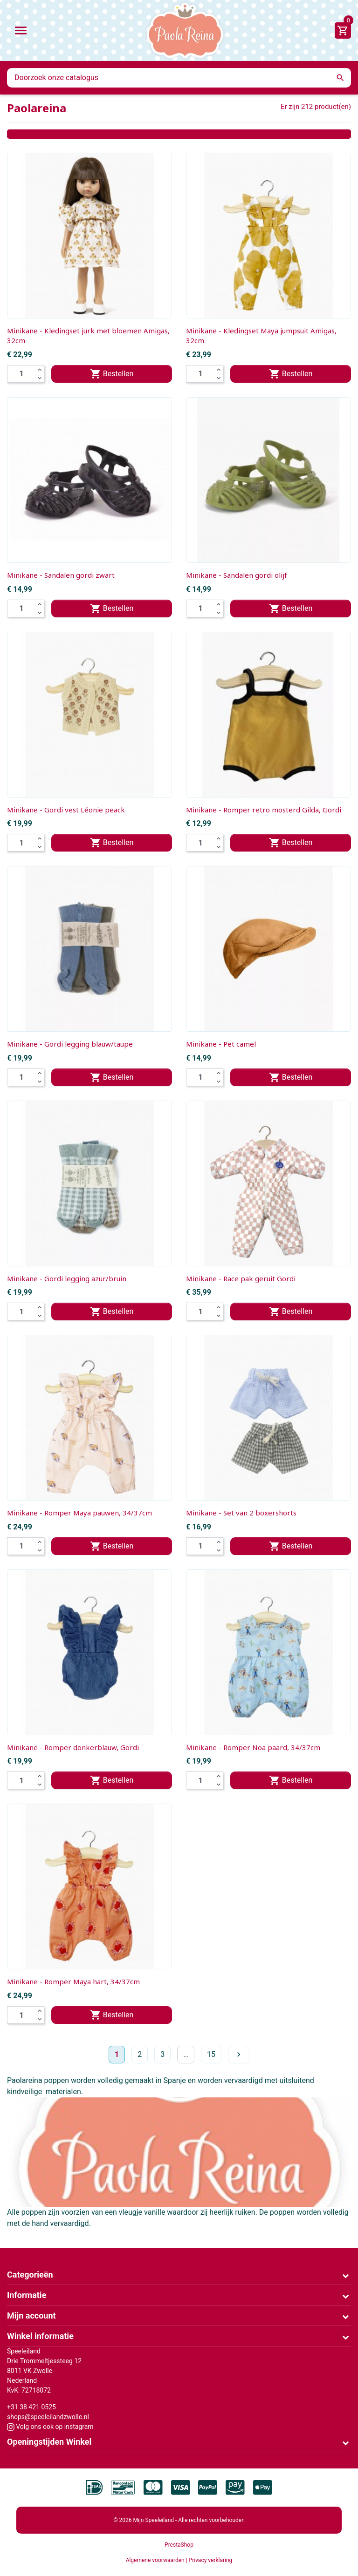 Image resolution: width=358 pixels, height=2576 pixels. Describe the element at coordinates (241, 1512) in the screenshot. I see `Minikane - Set van 2 boxershorts` at that location.